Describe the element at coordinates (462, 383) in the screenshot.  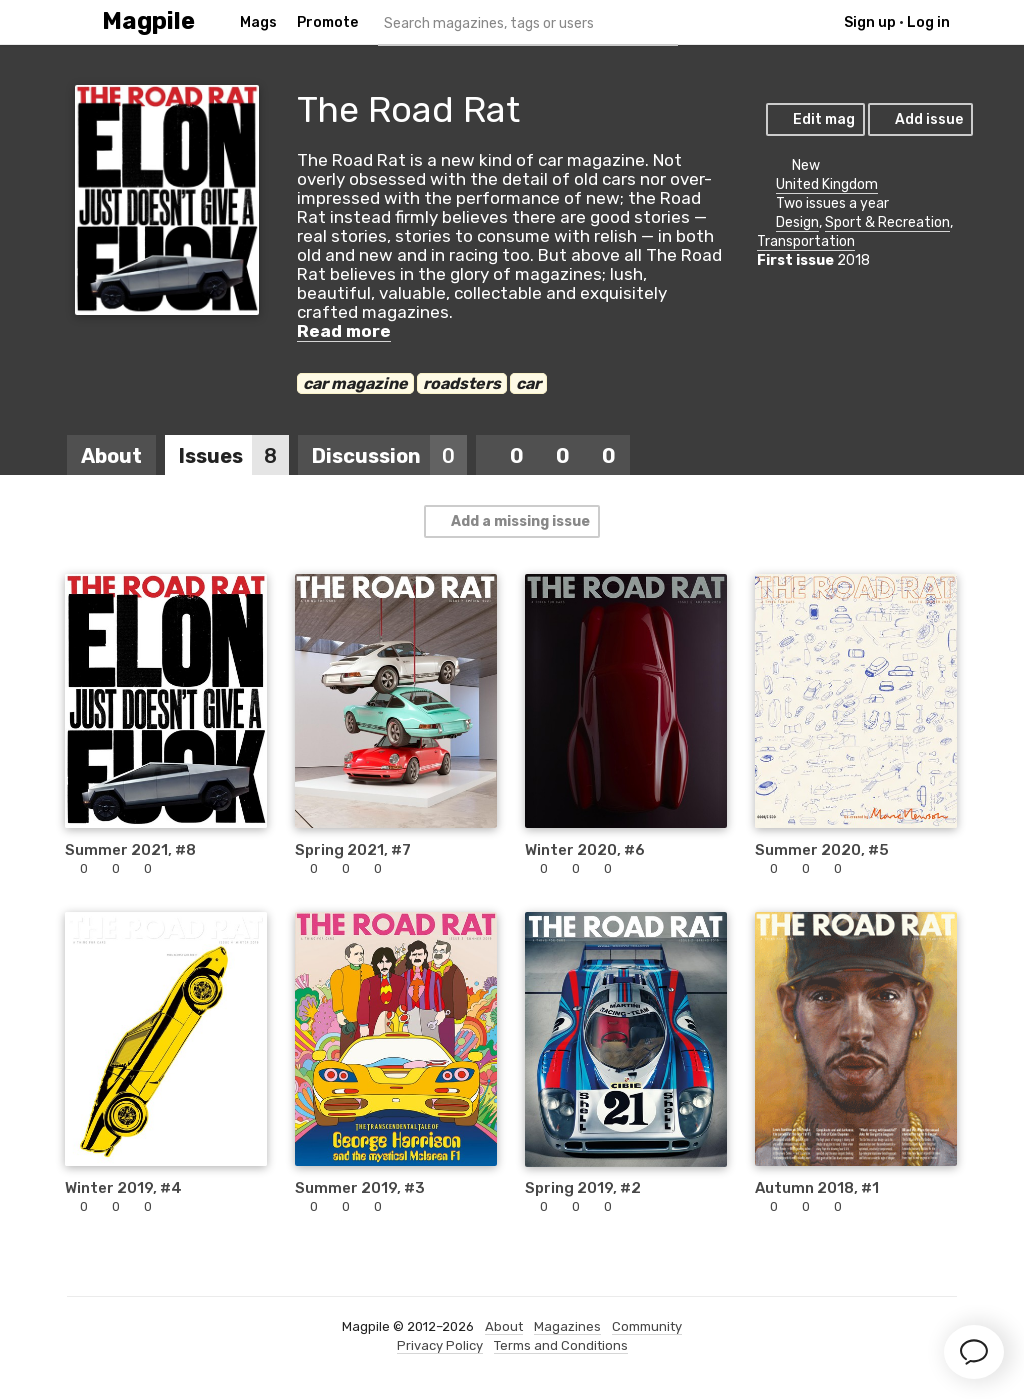
I see `roadsters` at that location.